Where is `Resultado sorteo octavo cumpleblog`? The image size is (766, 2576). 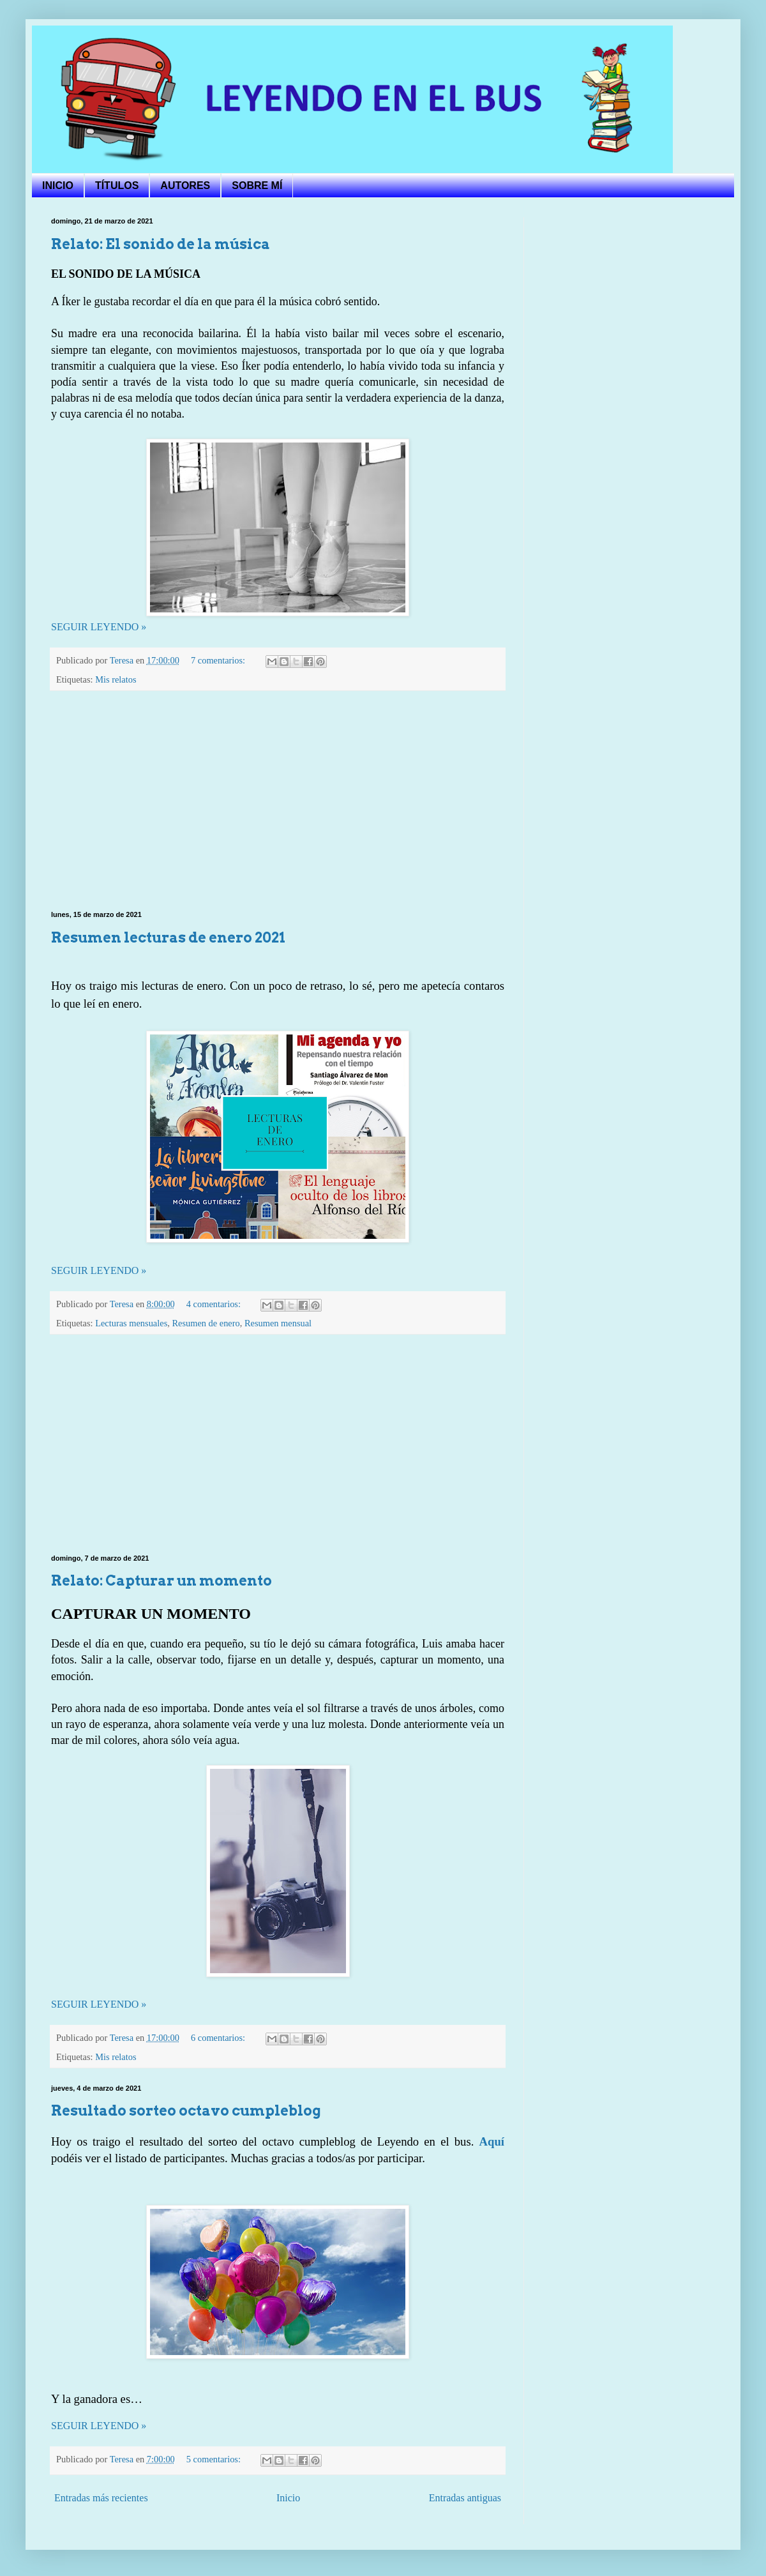
Resultado sorteo octavo cumpleblog is located at coordinates (186, 2110).